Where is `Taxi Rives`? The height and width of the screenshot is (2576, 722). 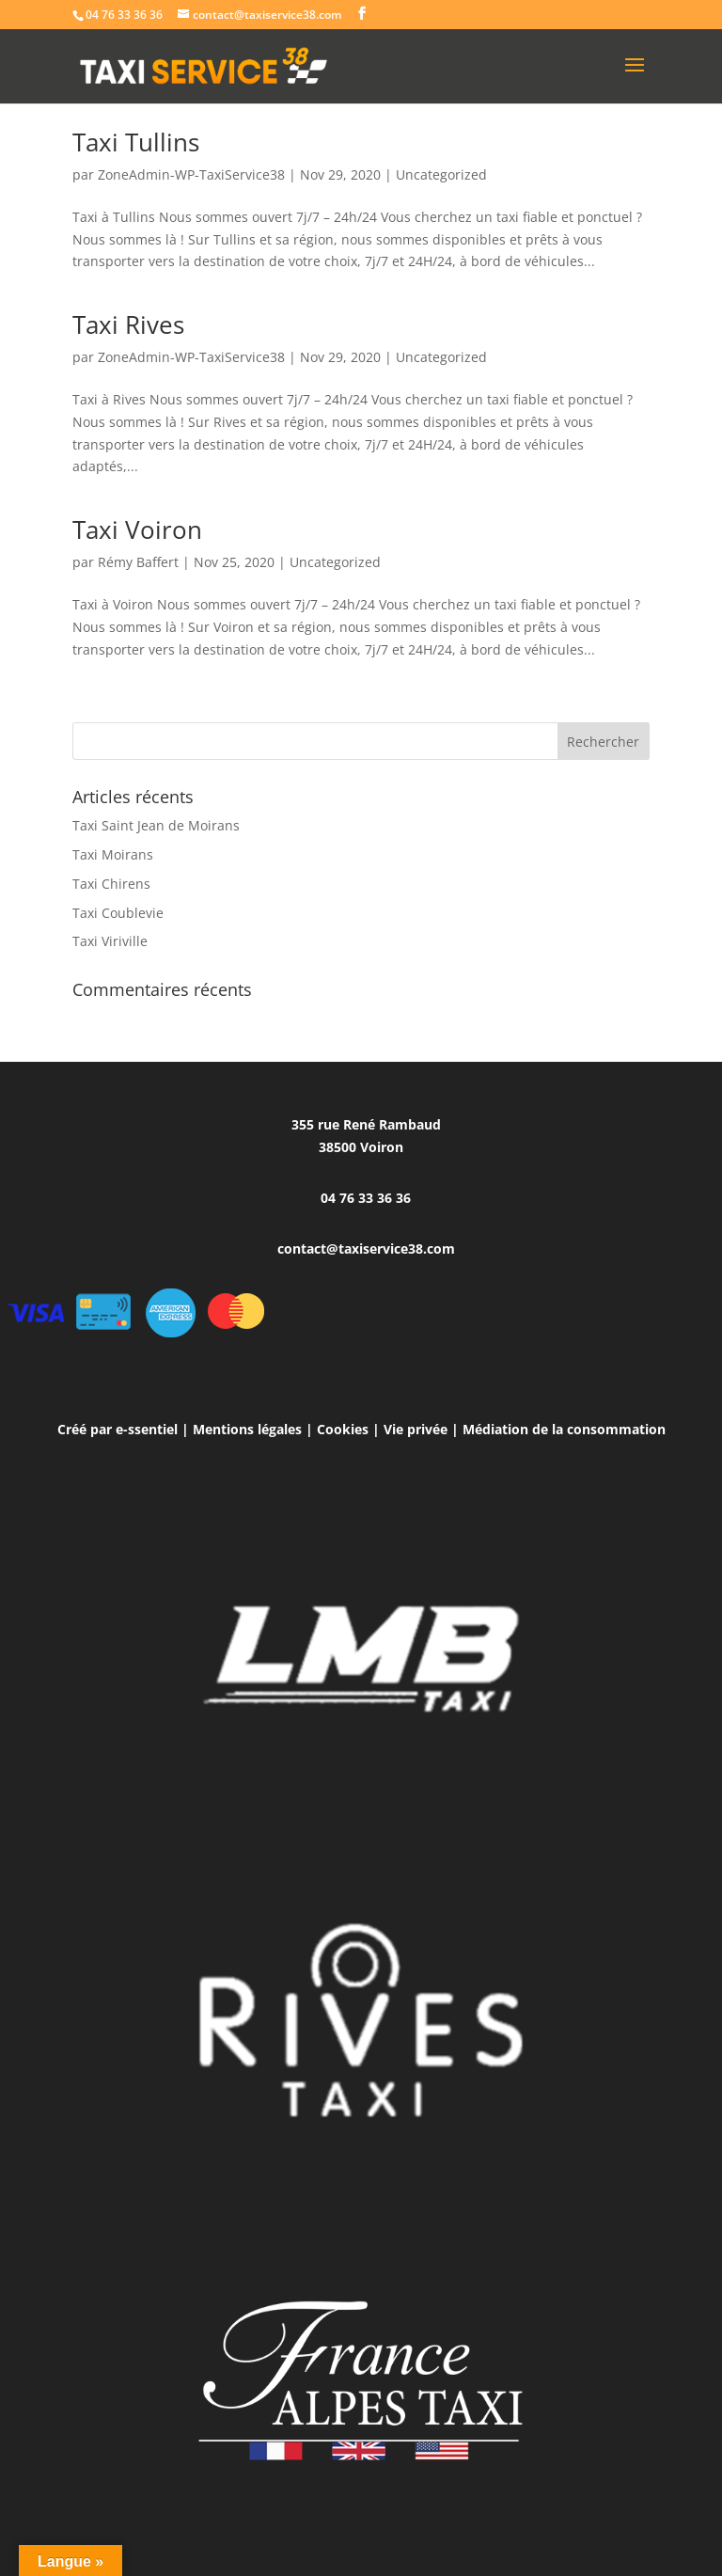 Taxi Rives is located at coordinates (128, 324).